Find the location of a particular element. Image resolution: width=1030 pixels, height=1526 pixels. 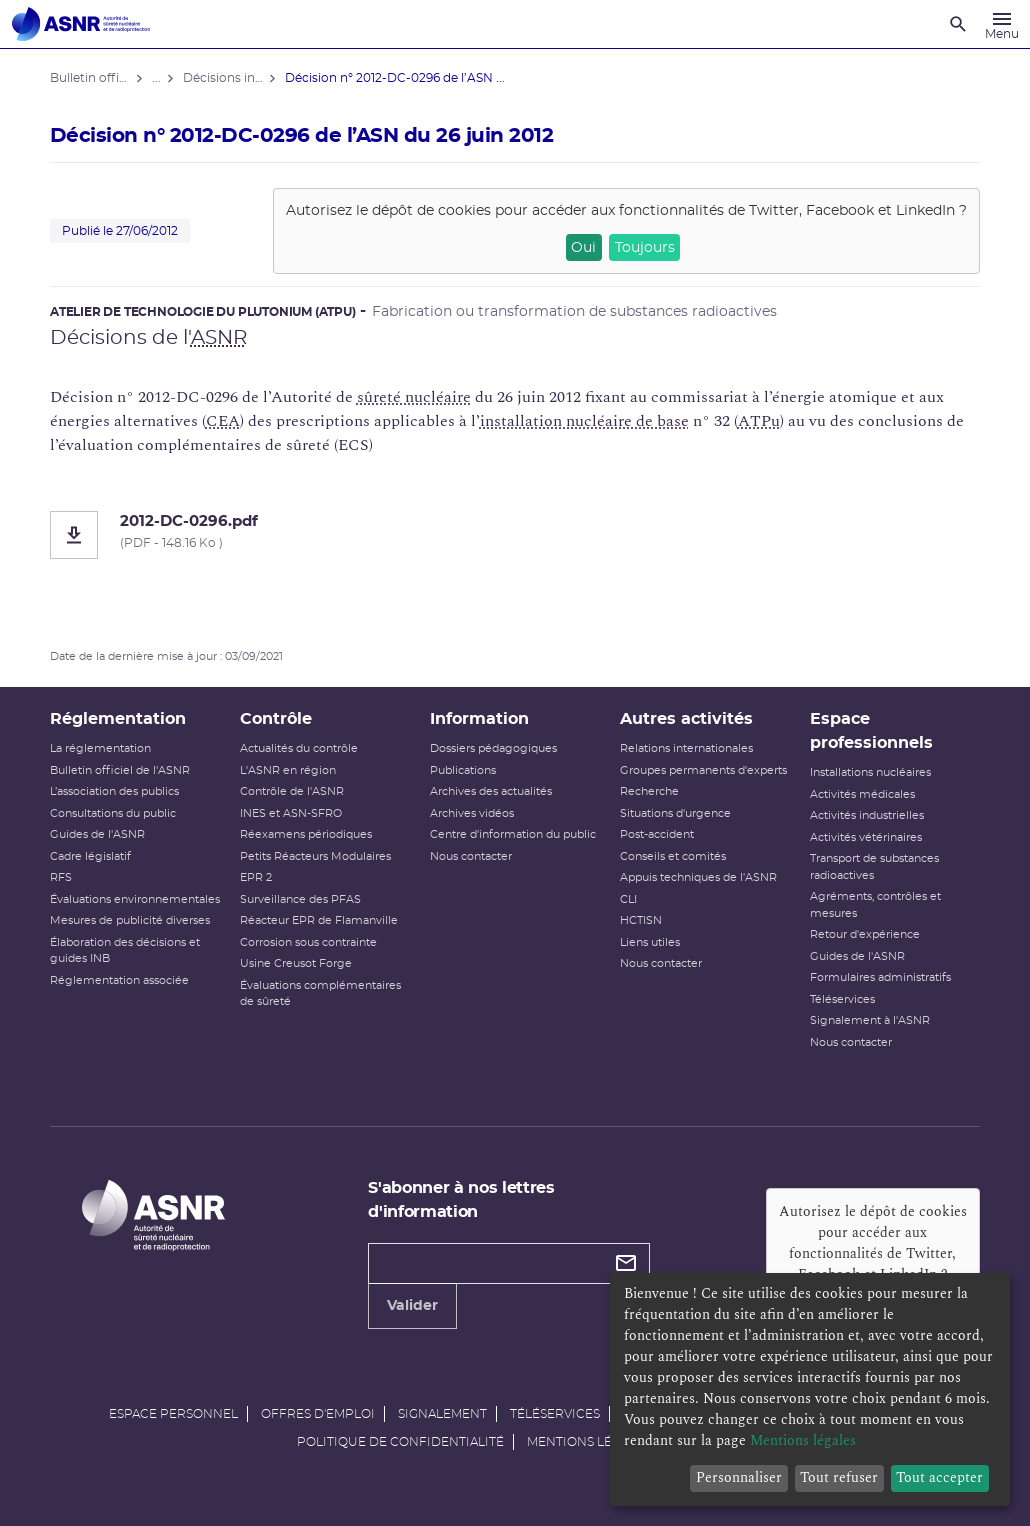

installation nucléaire de base is located at coordinates (584, 421).